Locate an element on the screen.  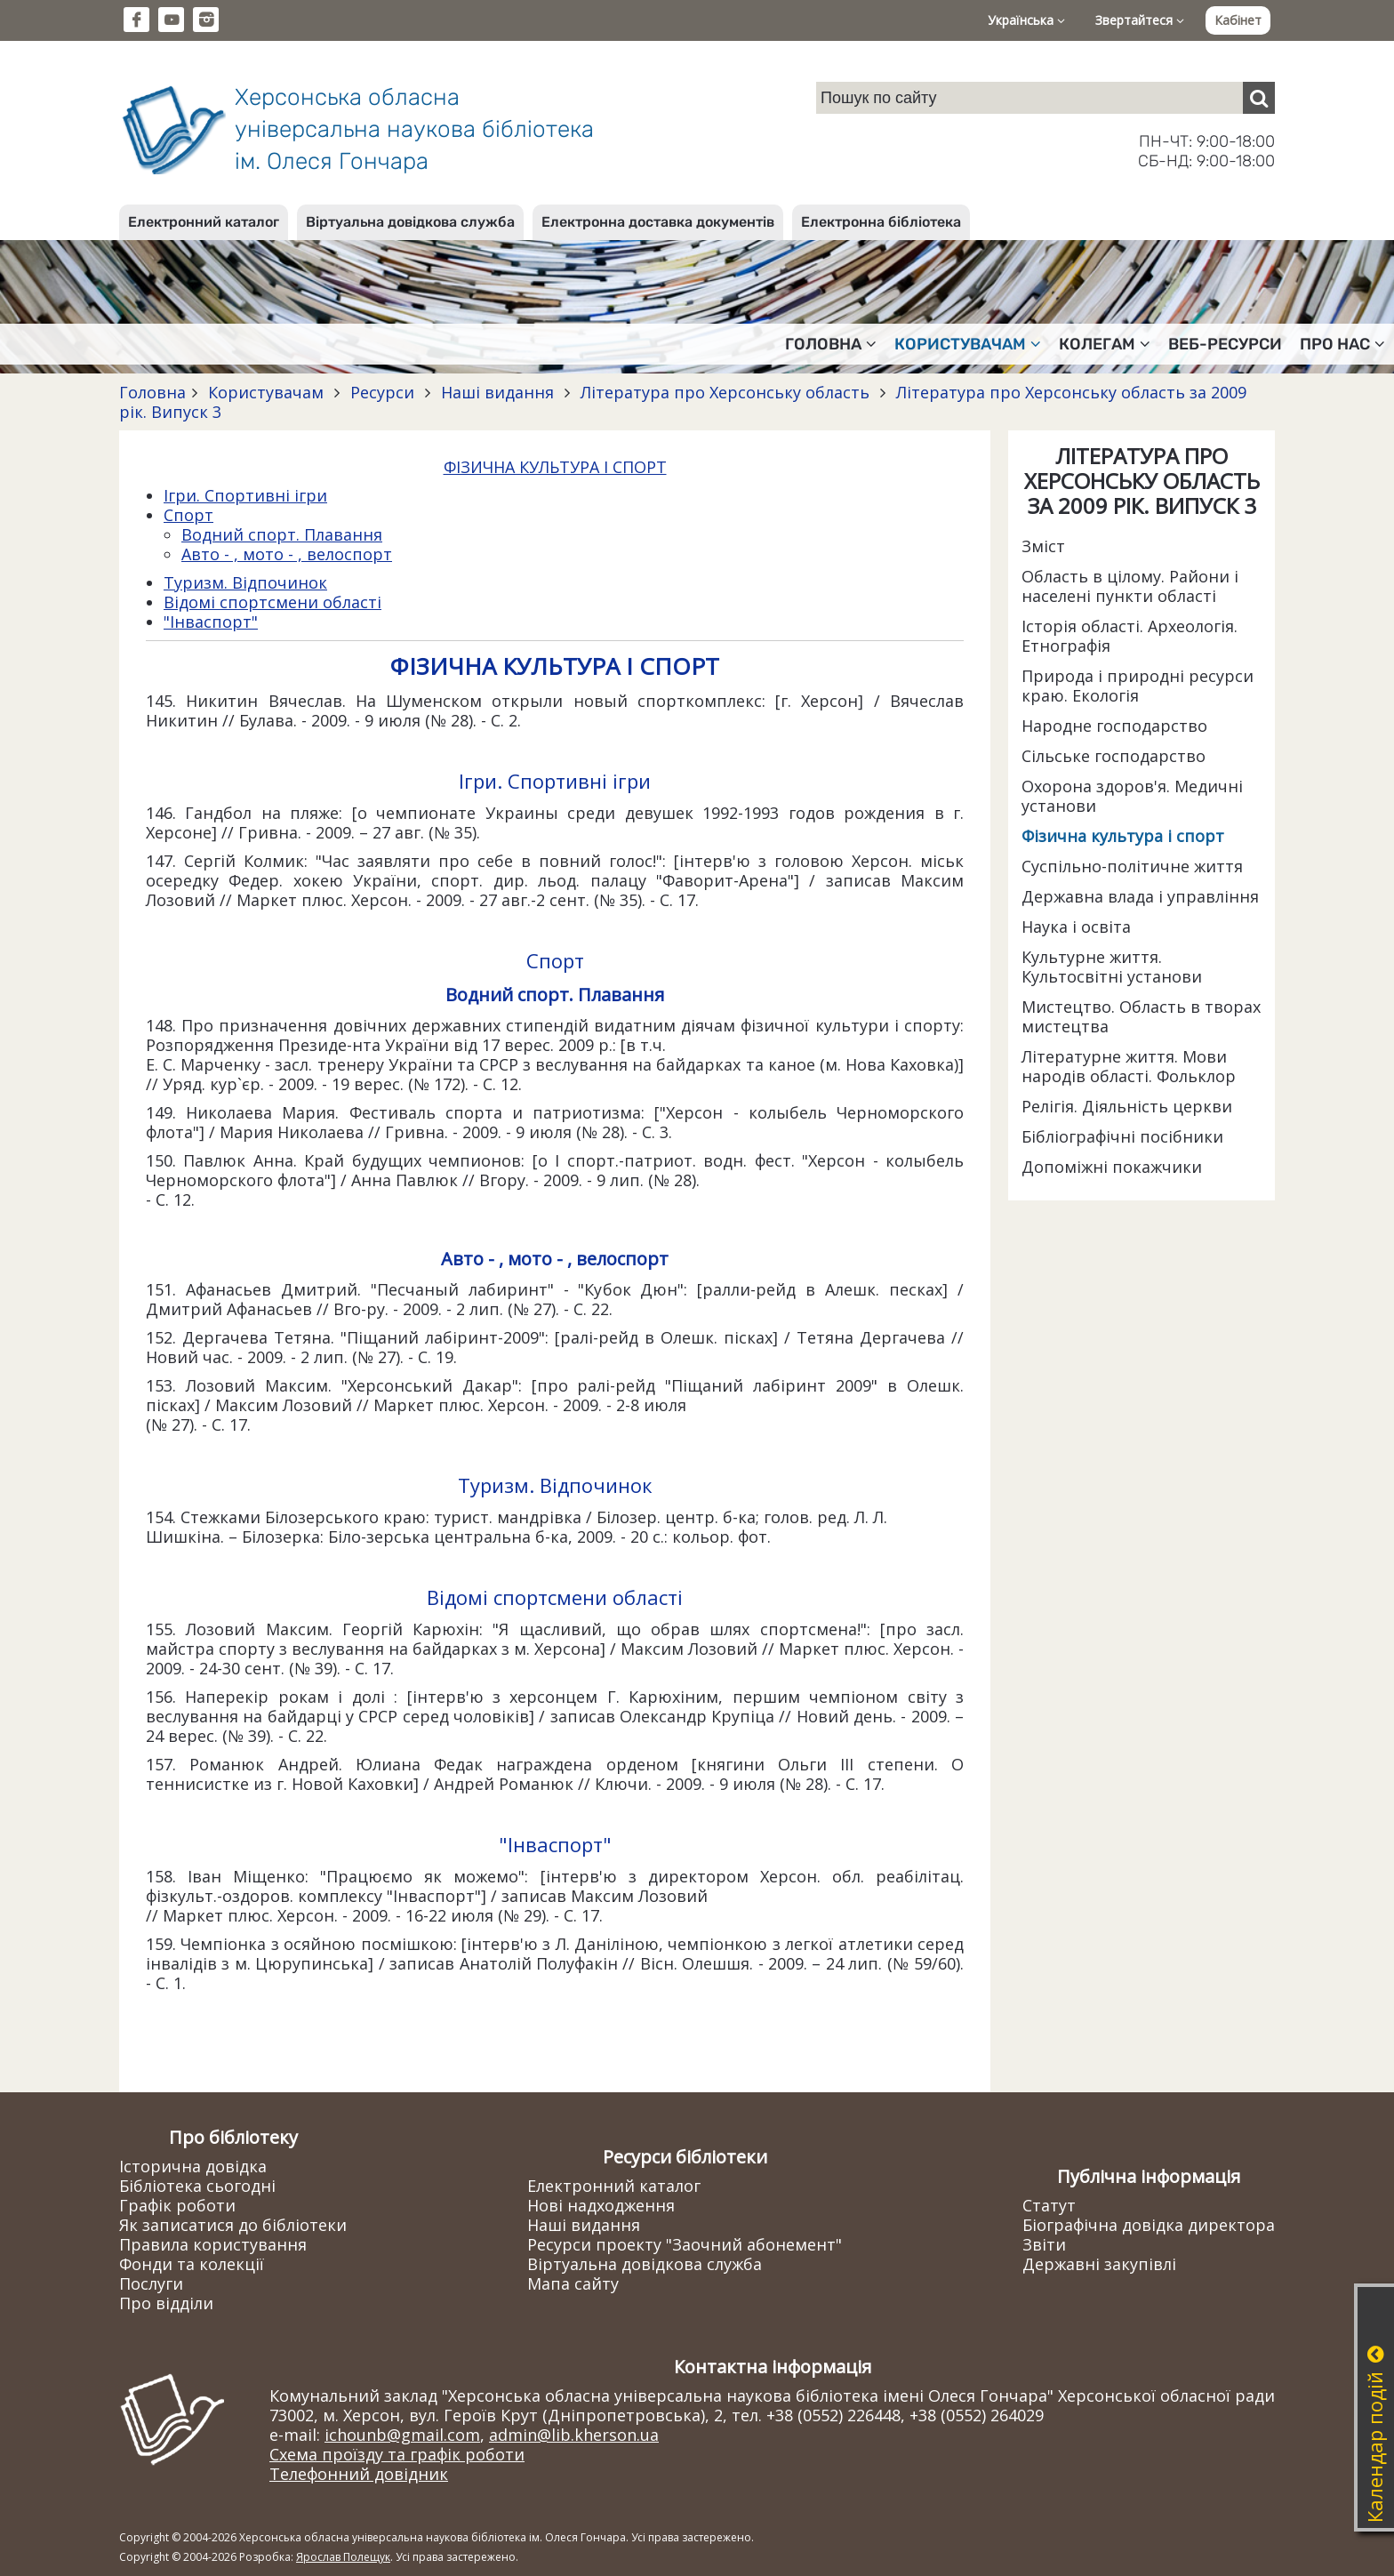
Біографічна довідка директора is located at coordinates (1148, 2224).